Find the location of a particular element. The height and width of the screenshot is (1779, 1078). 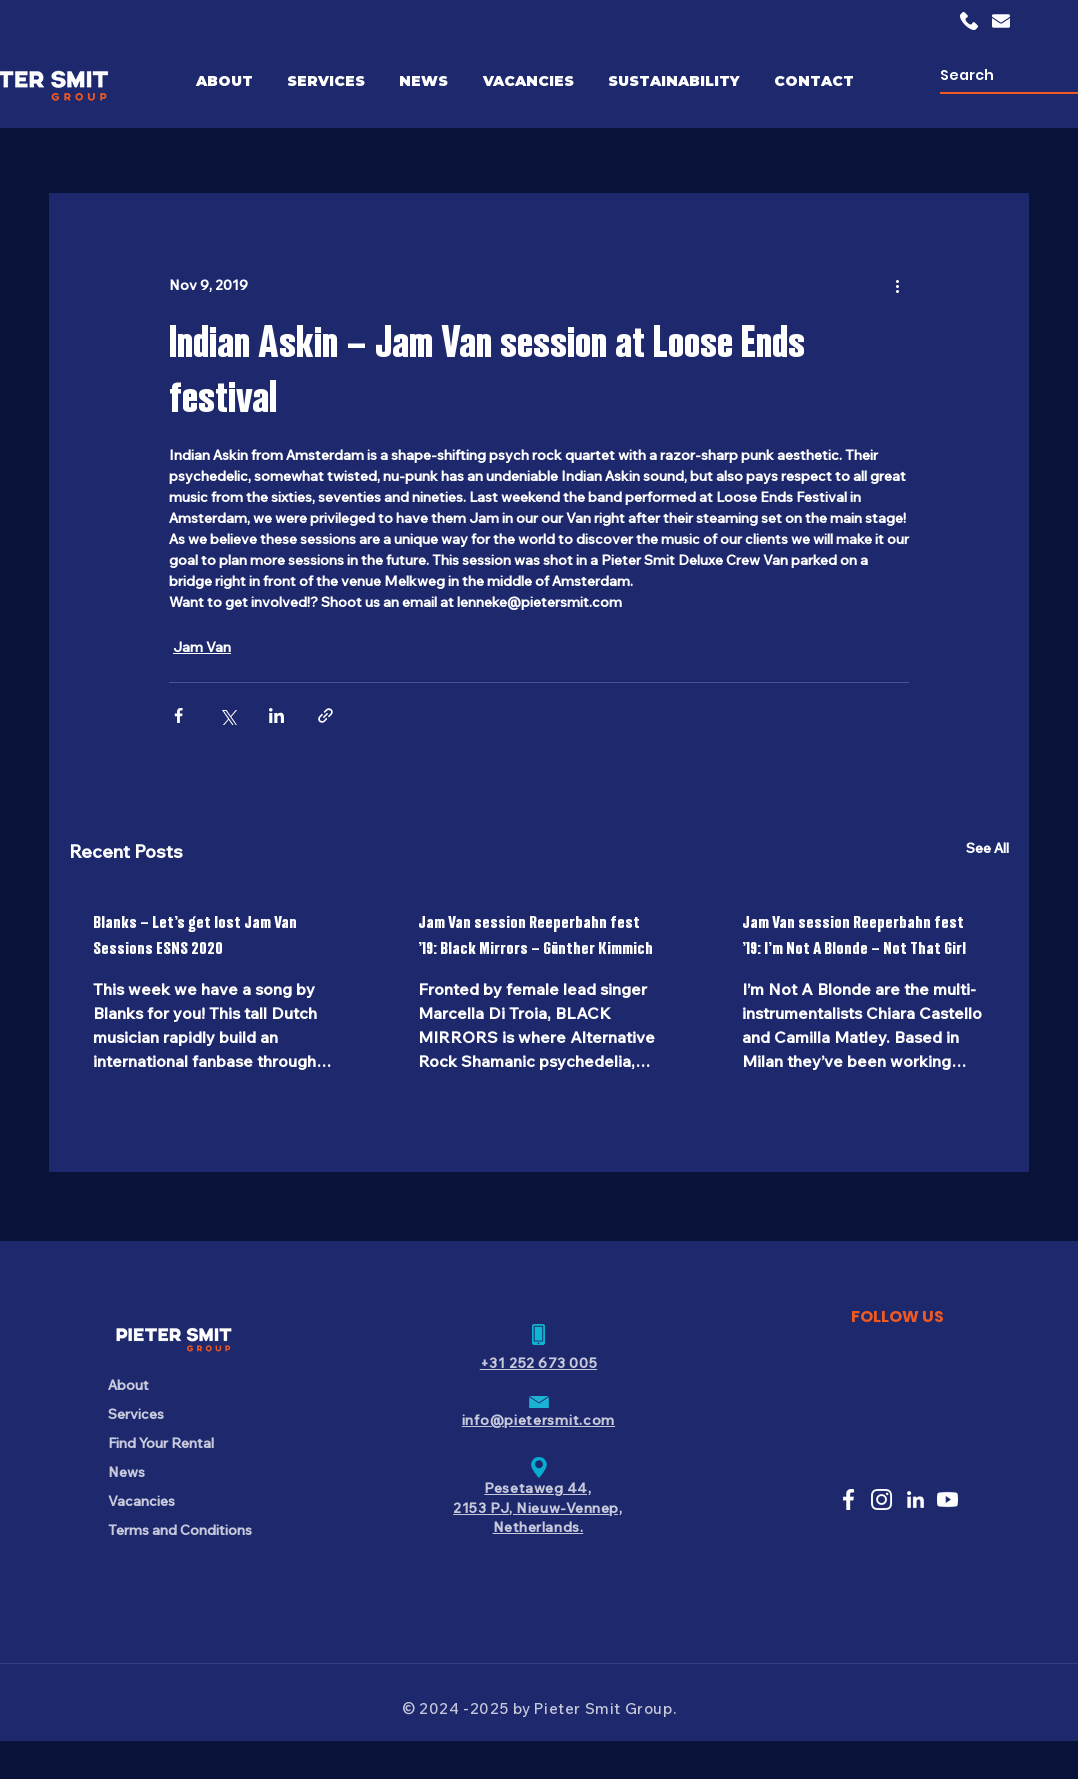

Vacancies is located at coordinates (141, 1501).